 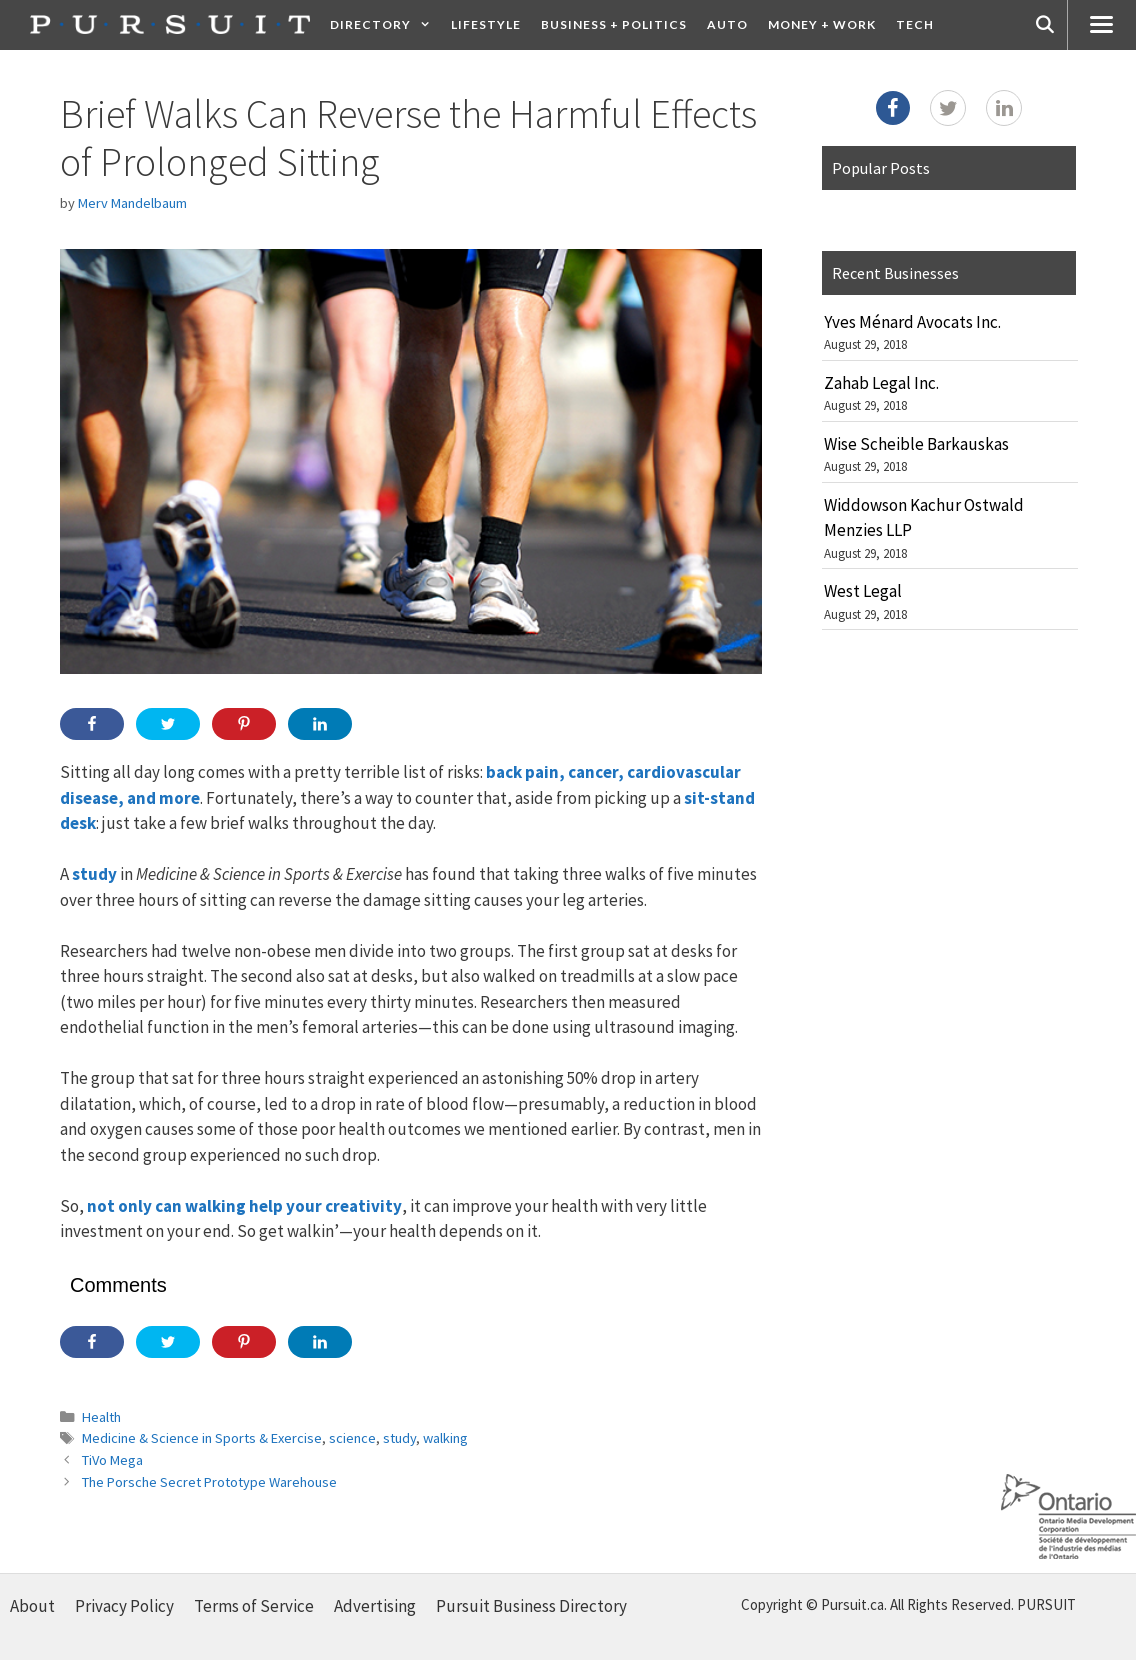 What do you see at coordinates (912, 322) in the screenshot?
I see `Yves Ménard Avocats Inc.` at bounding box center [912, 322].